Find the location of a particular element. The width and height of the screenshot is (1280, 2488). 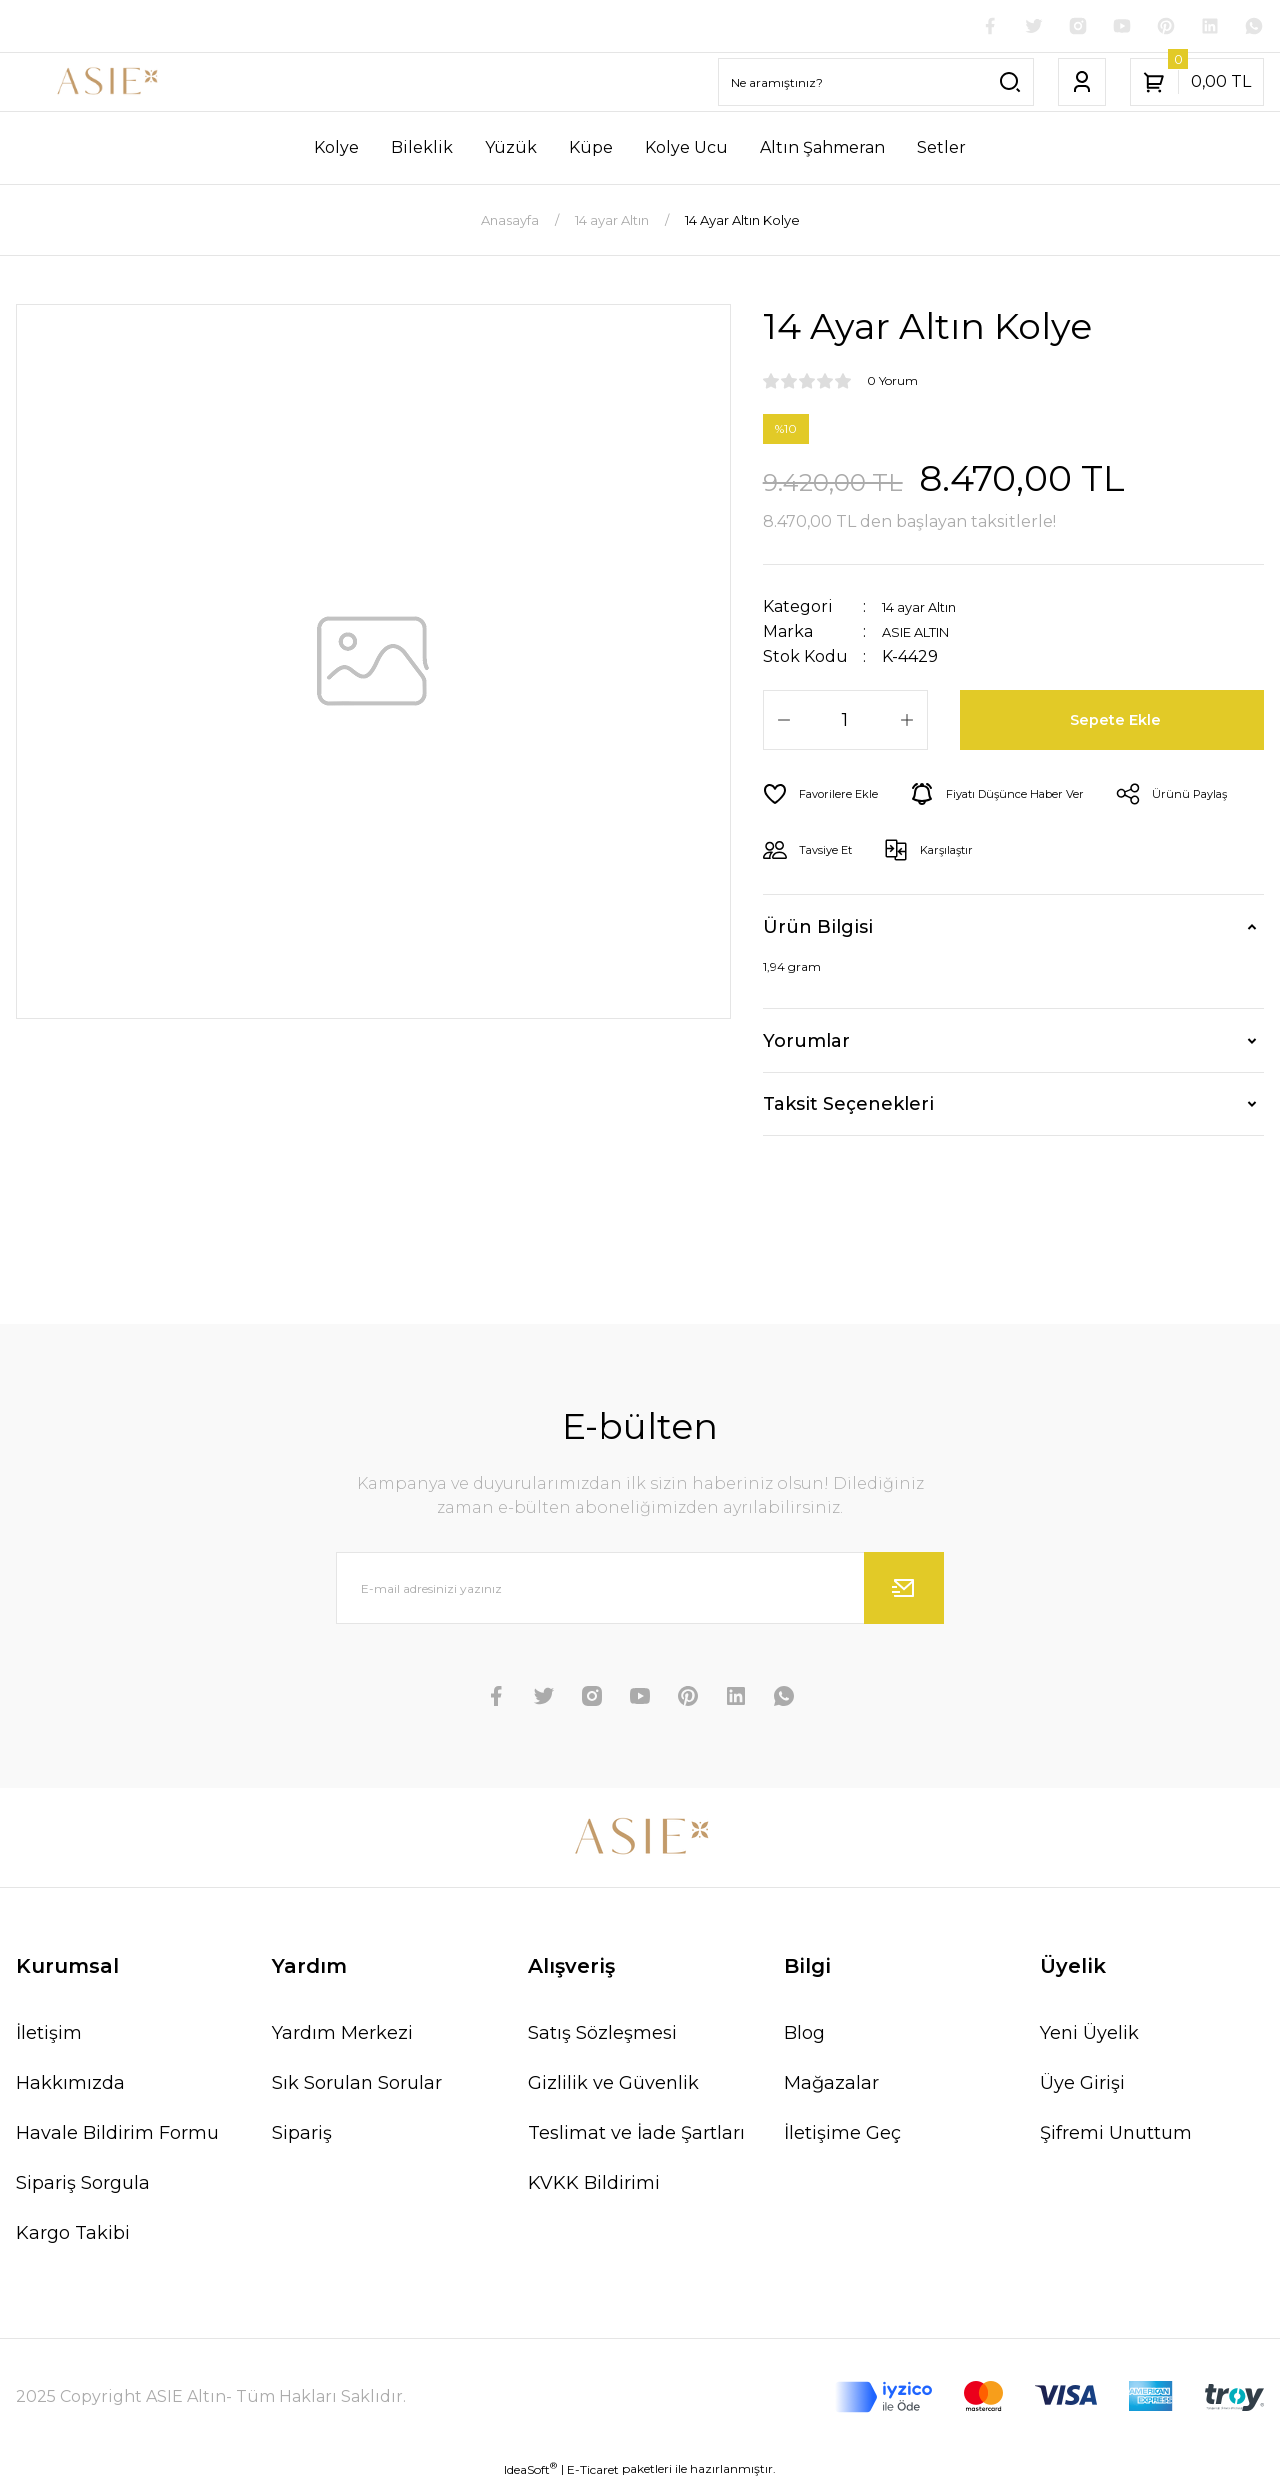

IdeaSoft is located at coordinates (530, 2473).